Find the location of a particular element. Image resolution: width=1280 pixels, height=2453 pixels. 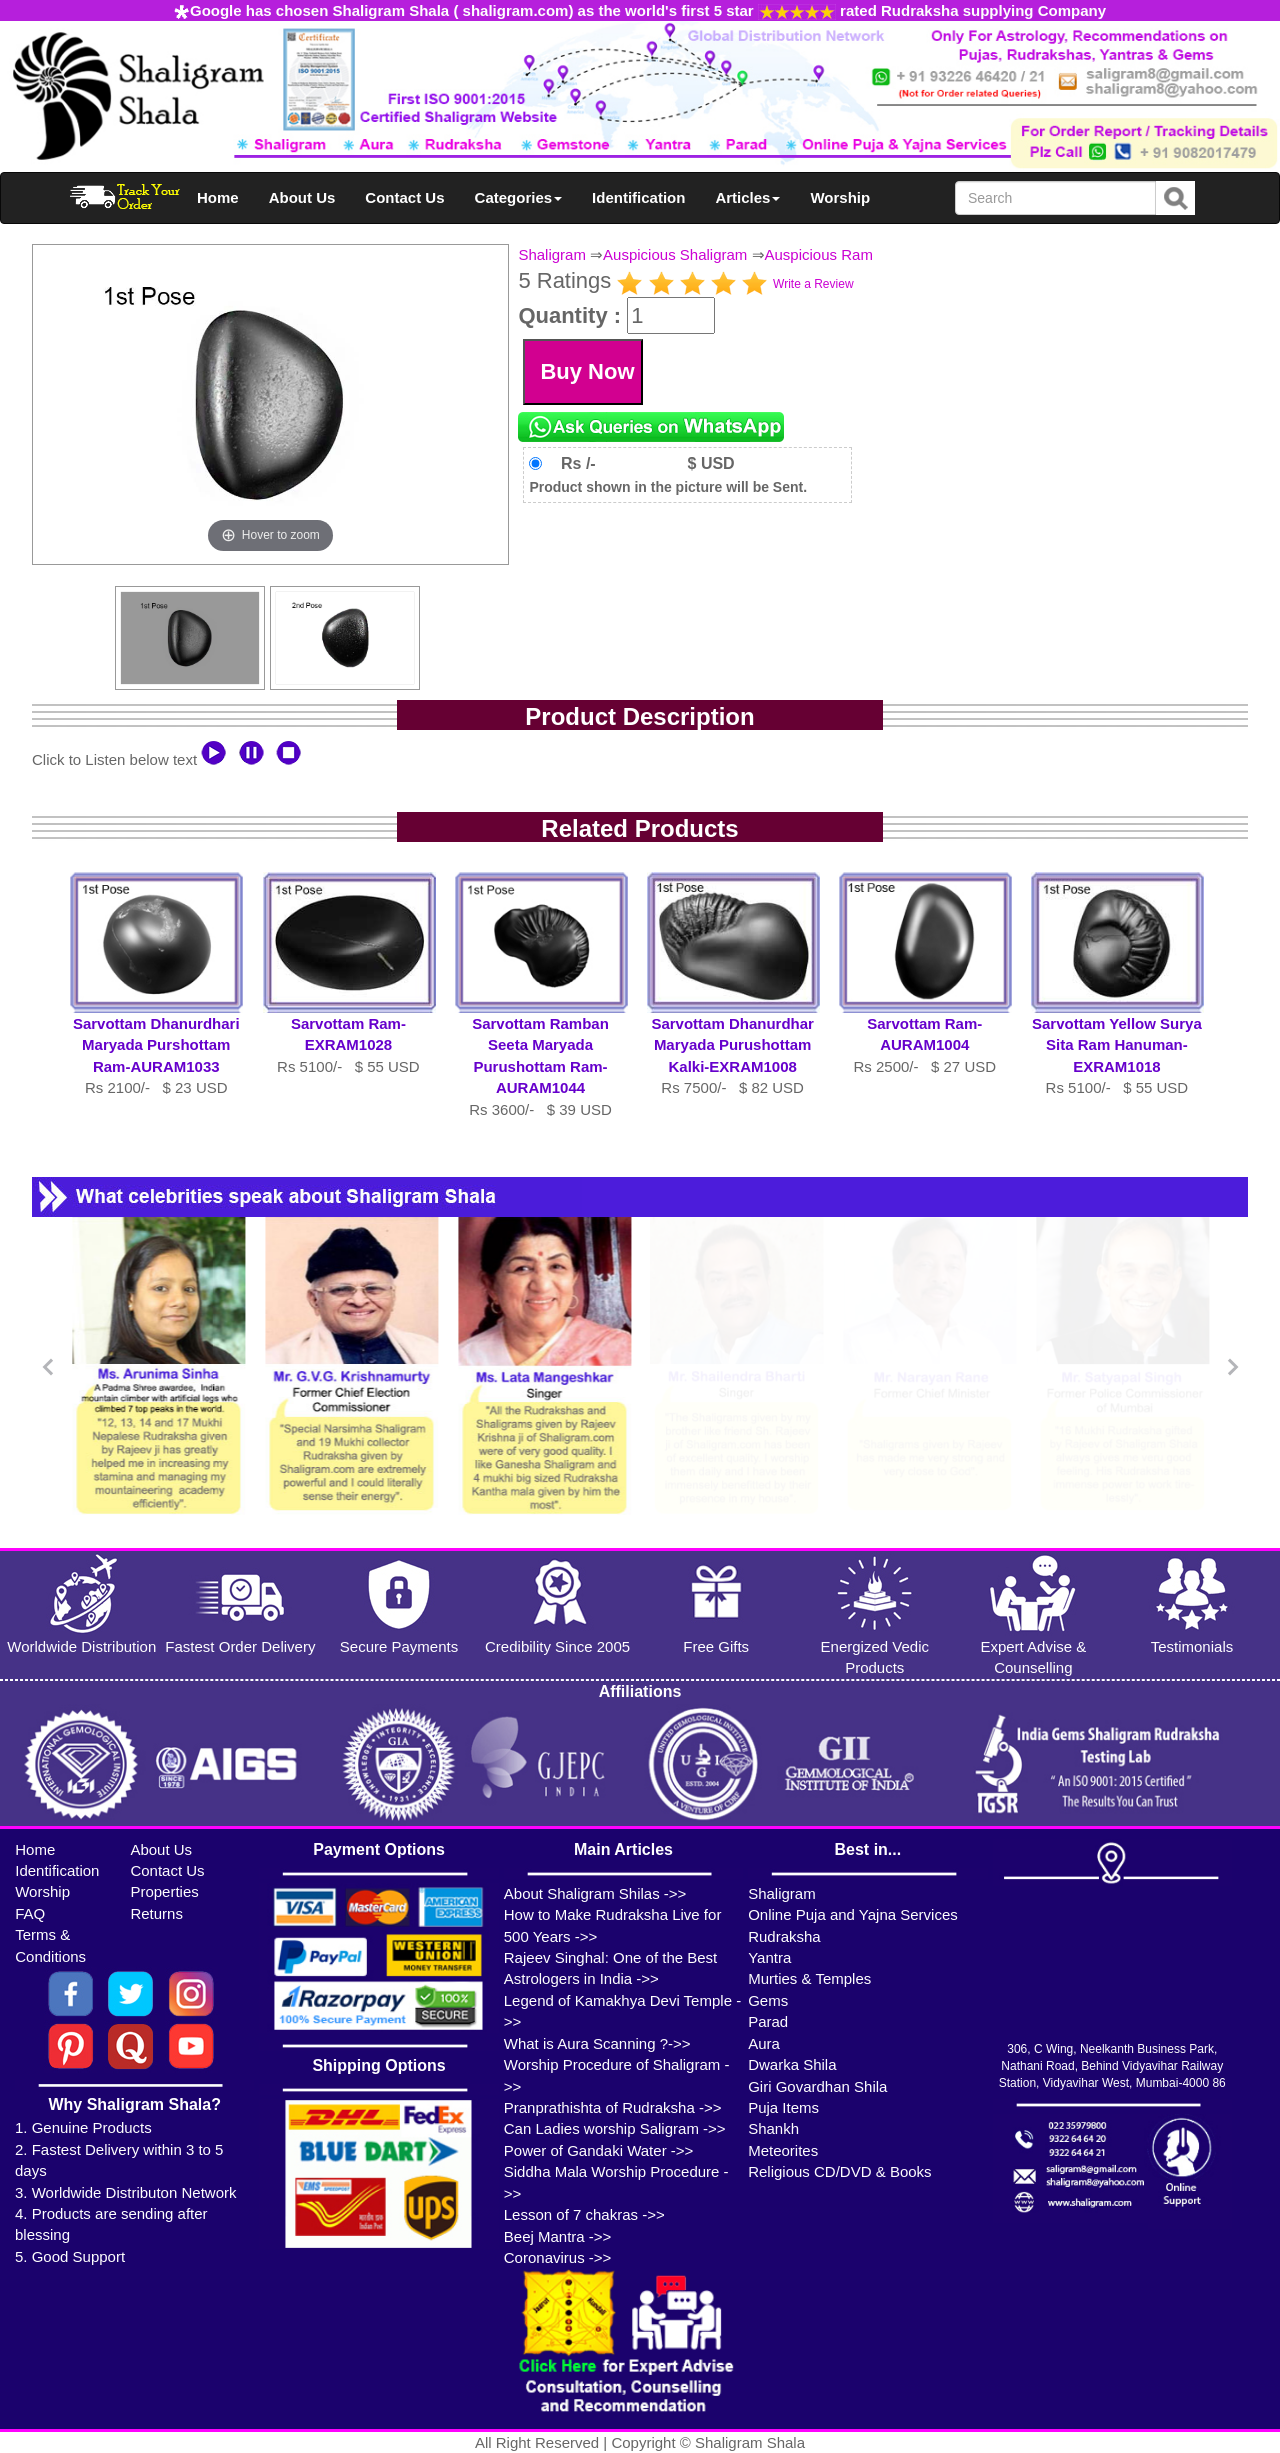

Auspicious Shaligram is located at coordinates (675, 254).